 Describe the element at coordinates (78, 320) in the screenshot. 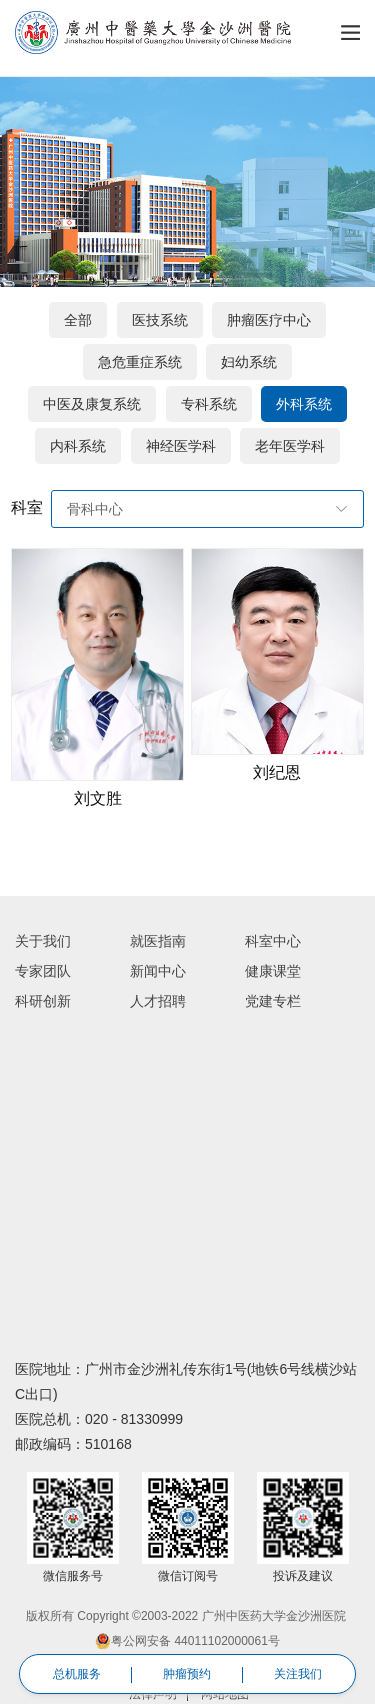

I see `全部` at that location.